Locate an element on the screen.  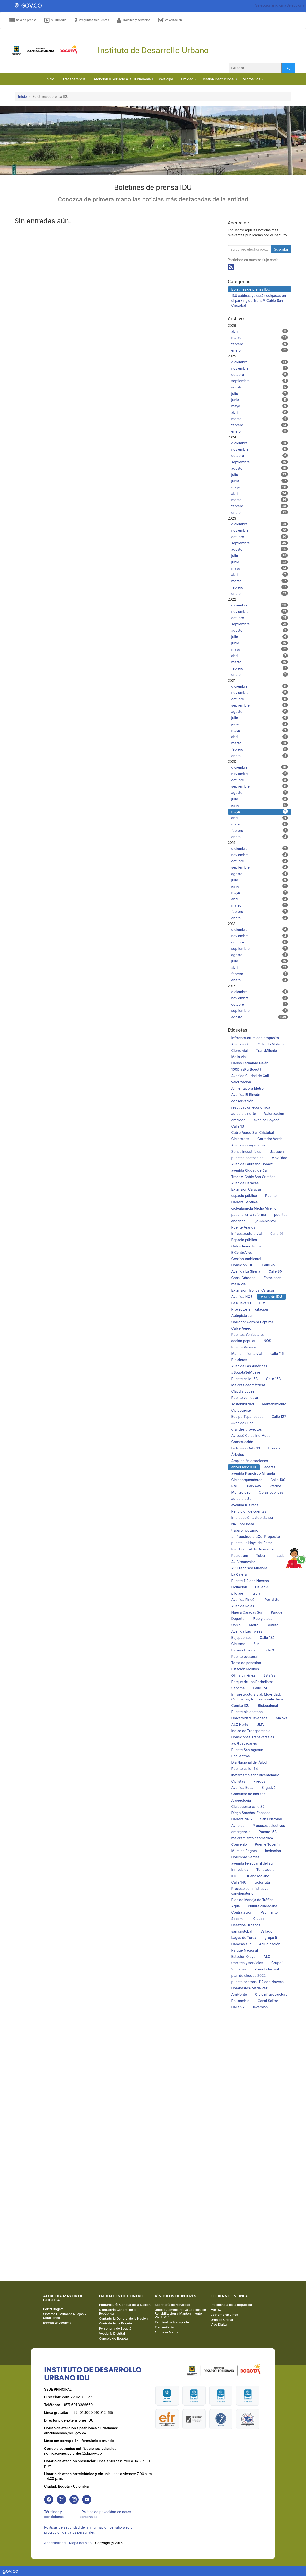
febrero is located at coordinates (259, 344).